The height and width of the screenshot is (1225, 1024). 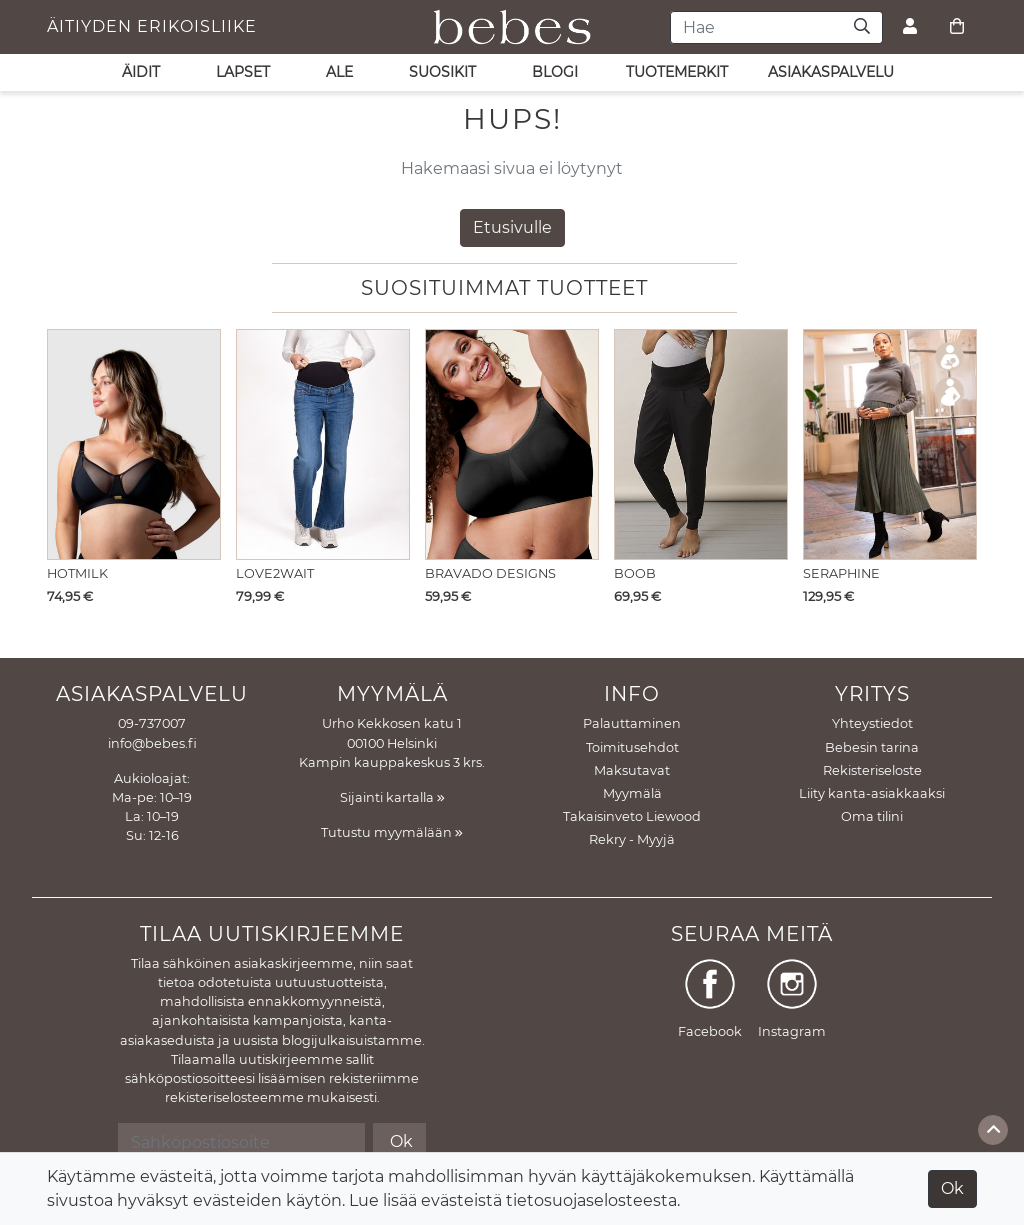 I want to click on Liity kanta-asiakkaaksi, so click(x=872, y=793).